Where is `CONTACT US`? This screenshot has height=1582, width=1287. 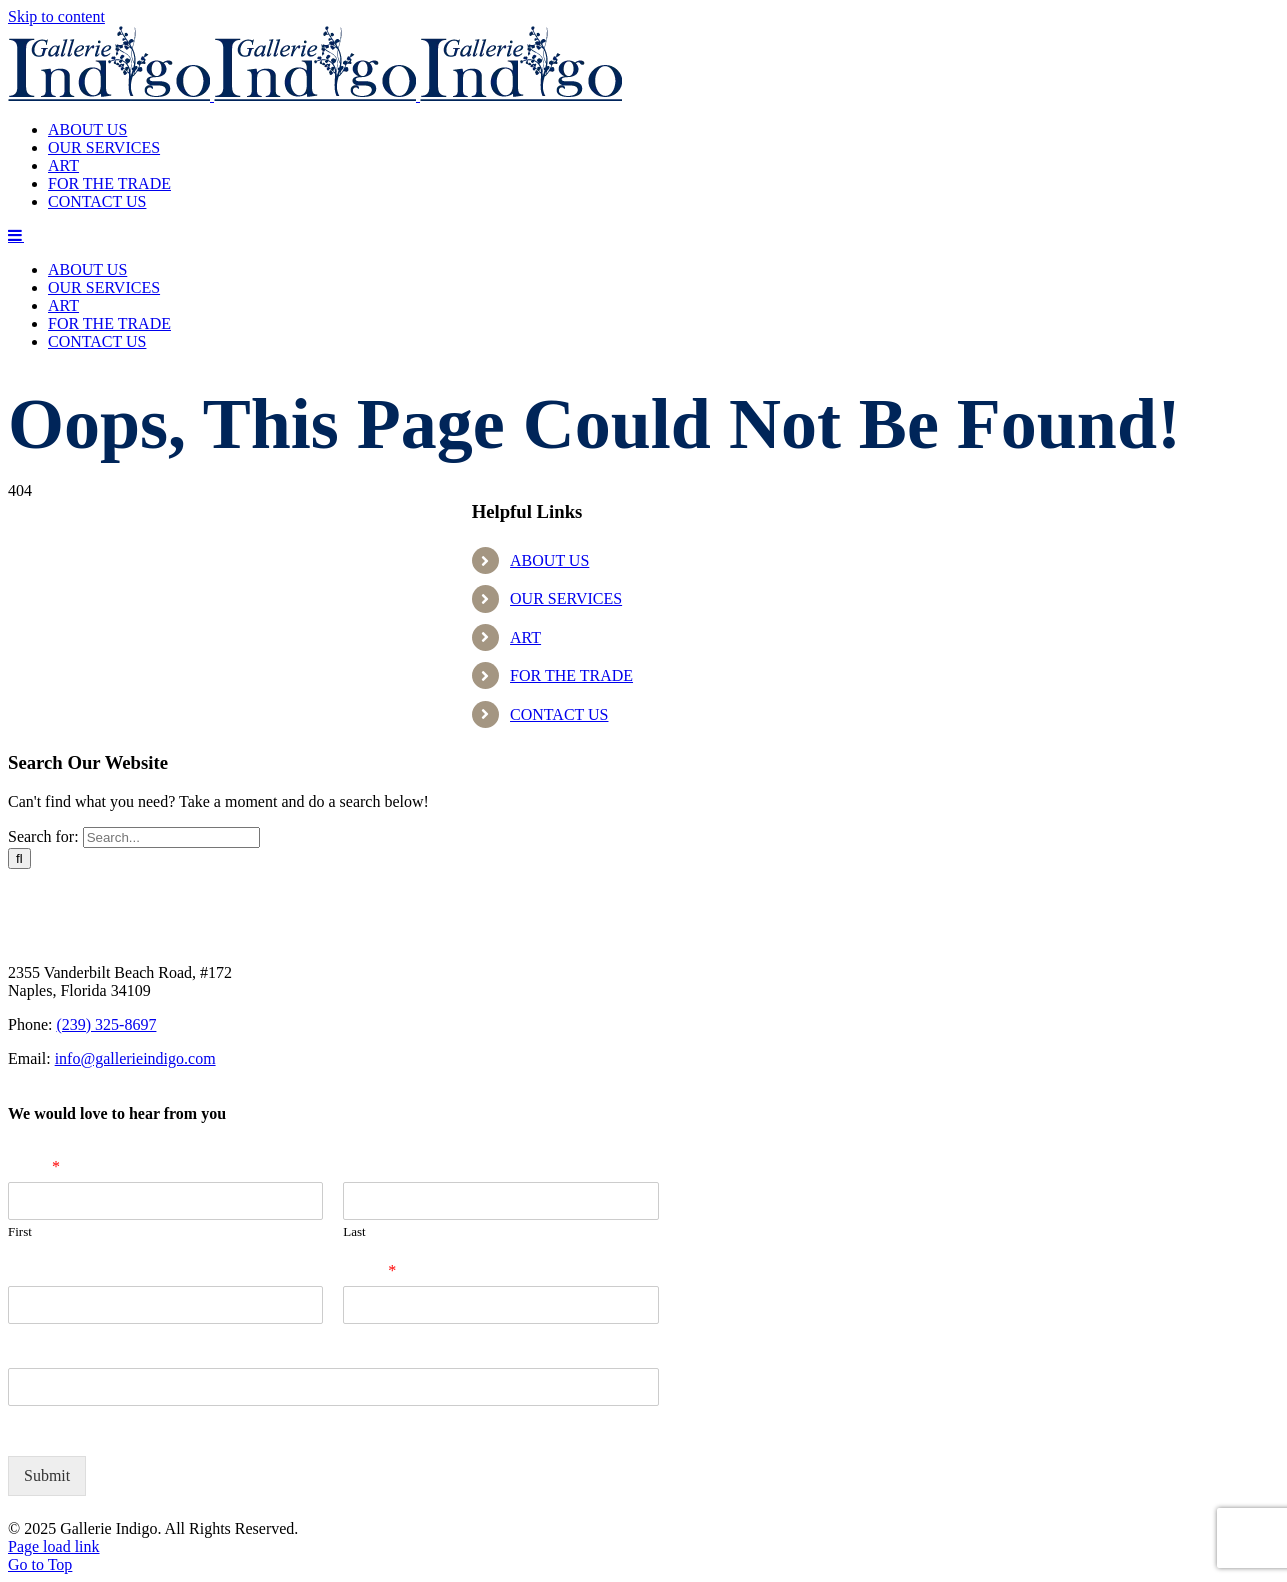
CONTACT US is located at coordinates (559, 714).